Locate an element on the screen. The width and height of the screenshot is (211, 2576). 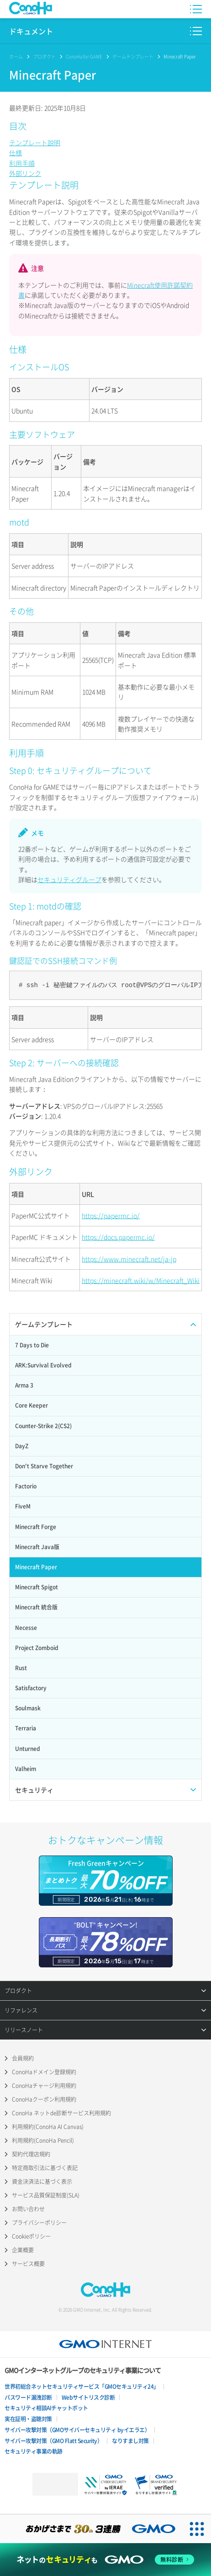
利用規約(ConoHa AI Canvas) is located at coordinates (48, 2127).